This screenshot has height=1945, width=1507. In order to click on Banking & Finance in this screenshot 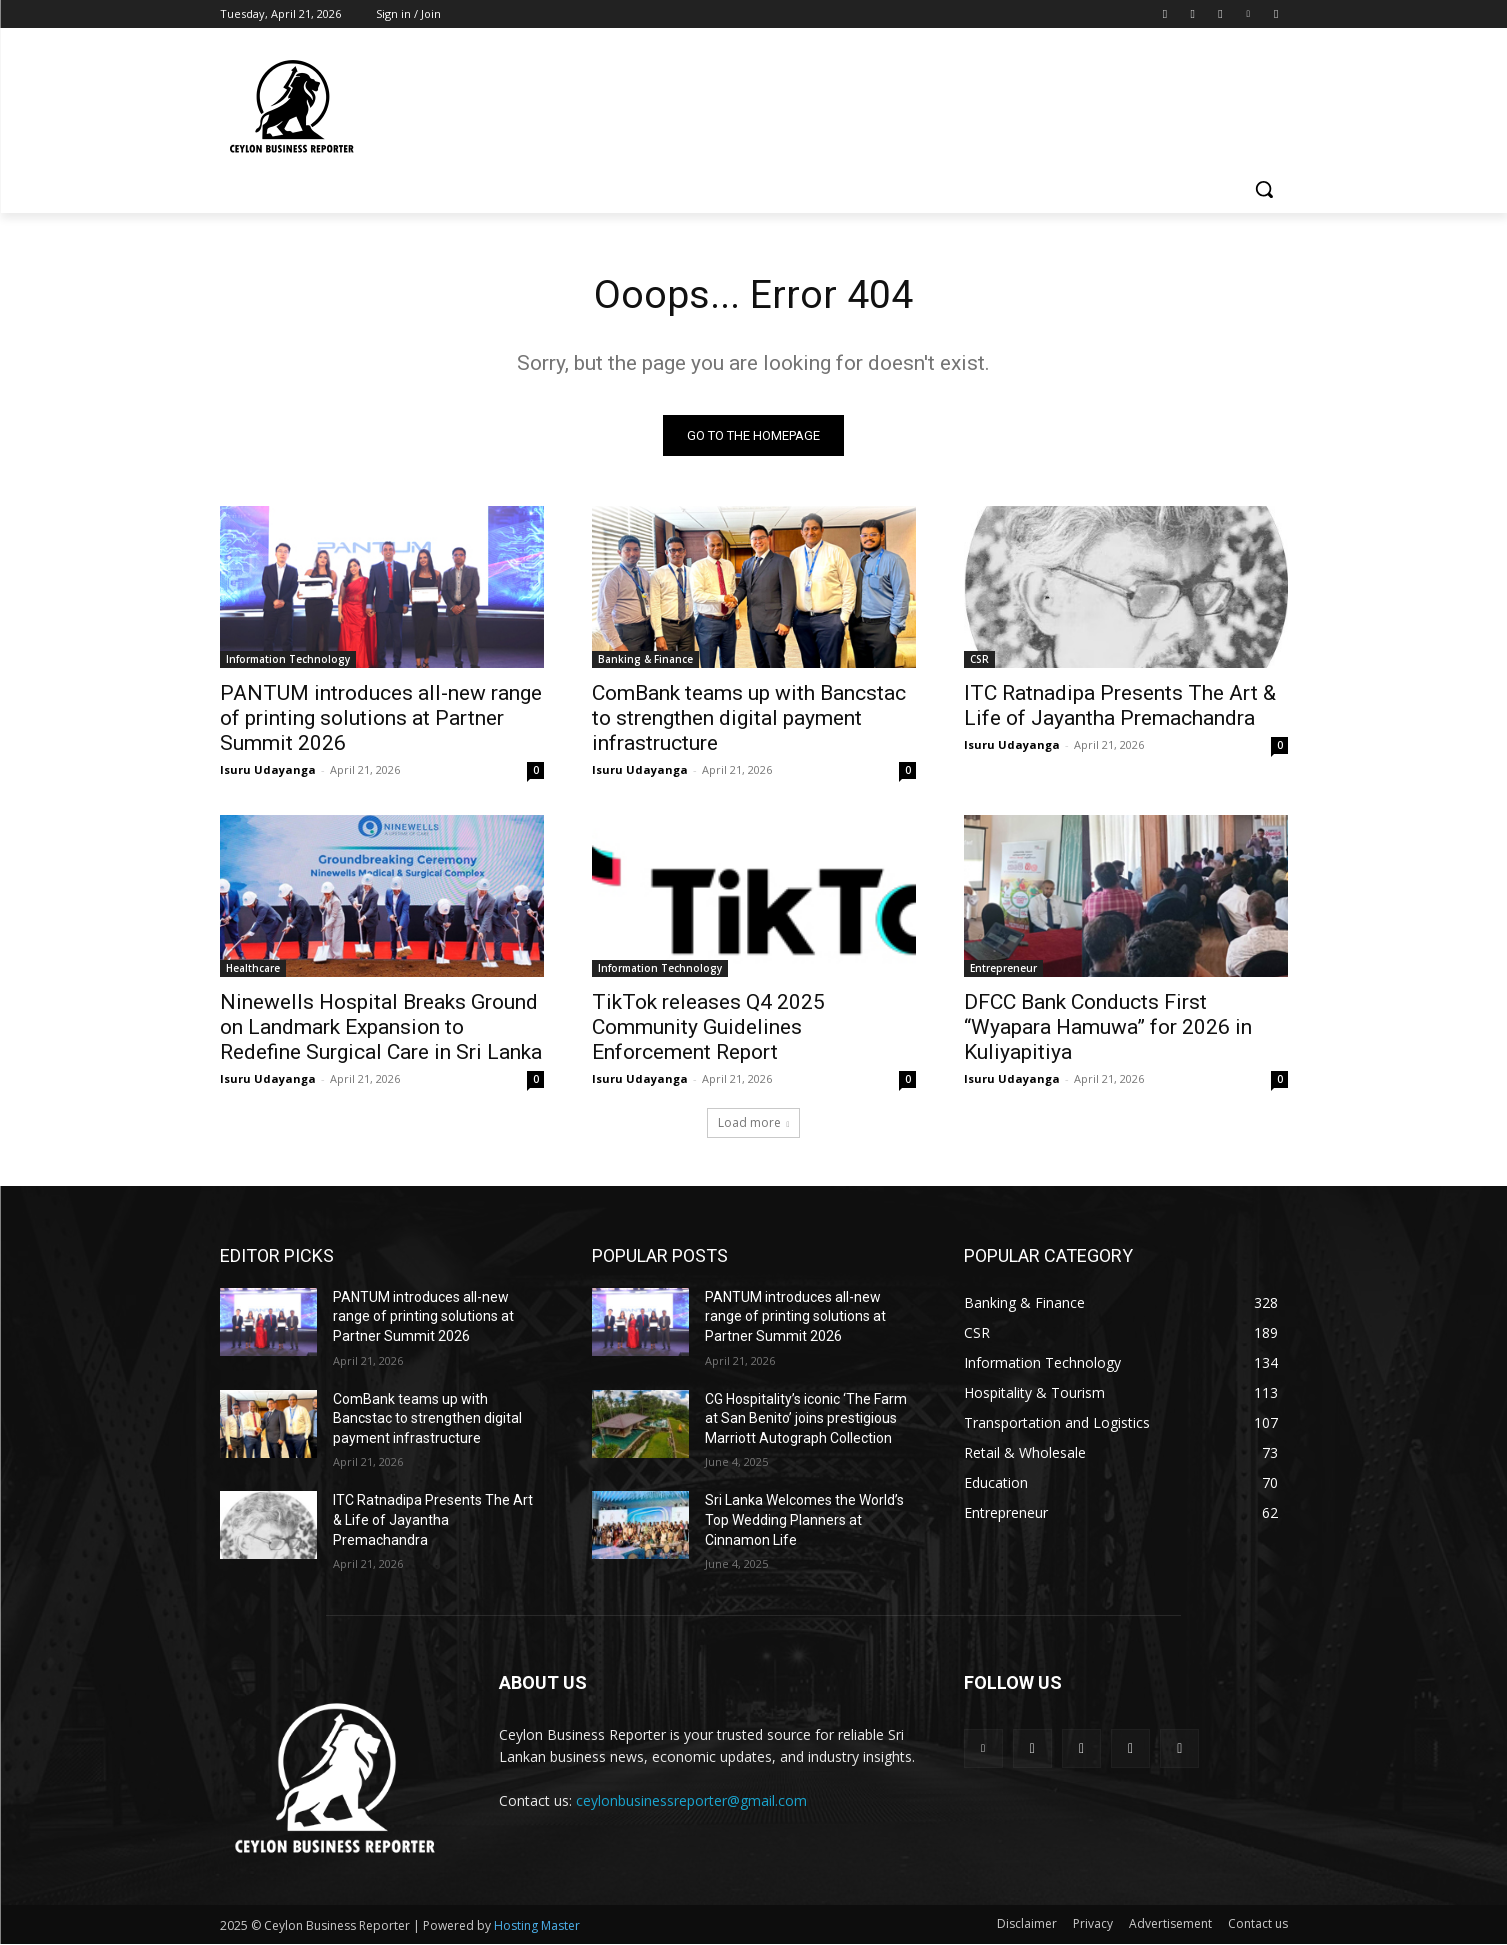, I will do `click(645, 660)`.